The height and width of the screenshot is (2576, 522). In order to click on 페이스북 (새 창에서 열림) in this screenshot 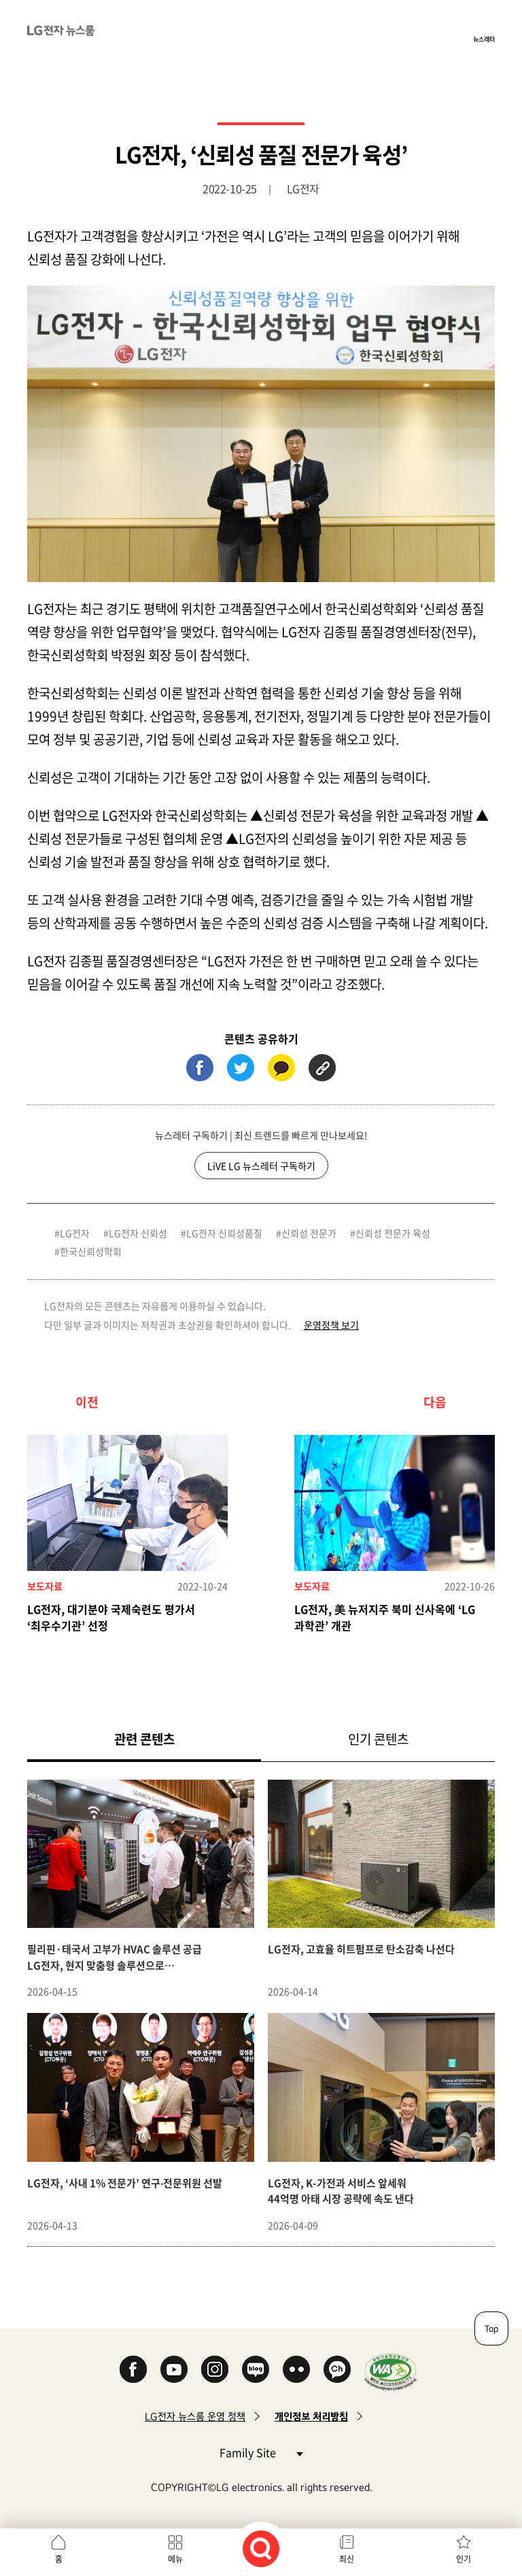, I will do `click(199, 1067)`.